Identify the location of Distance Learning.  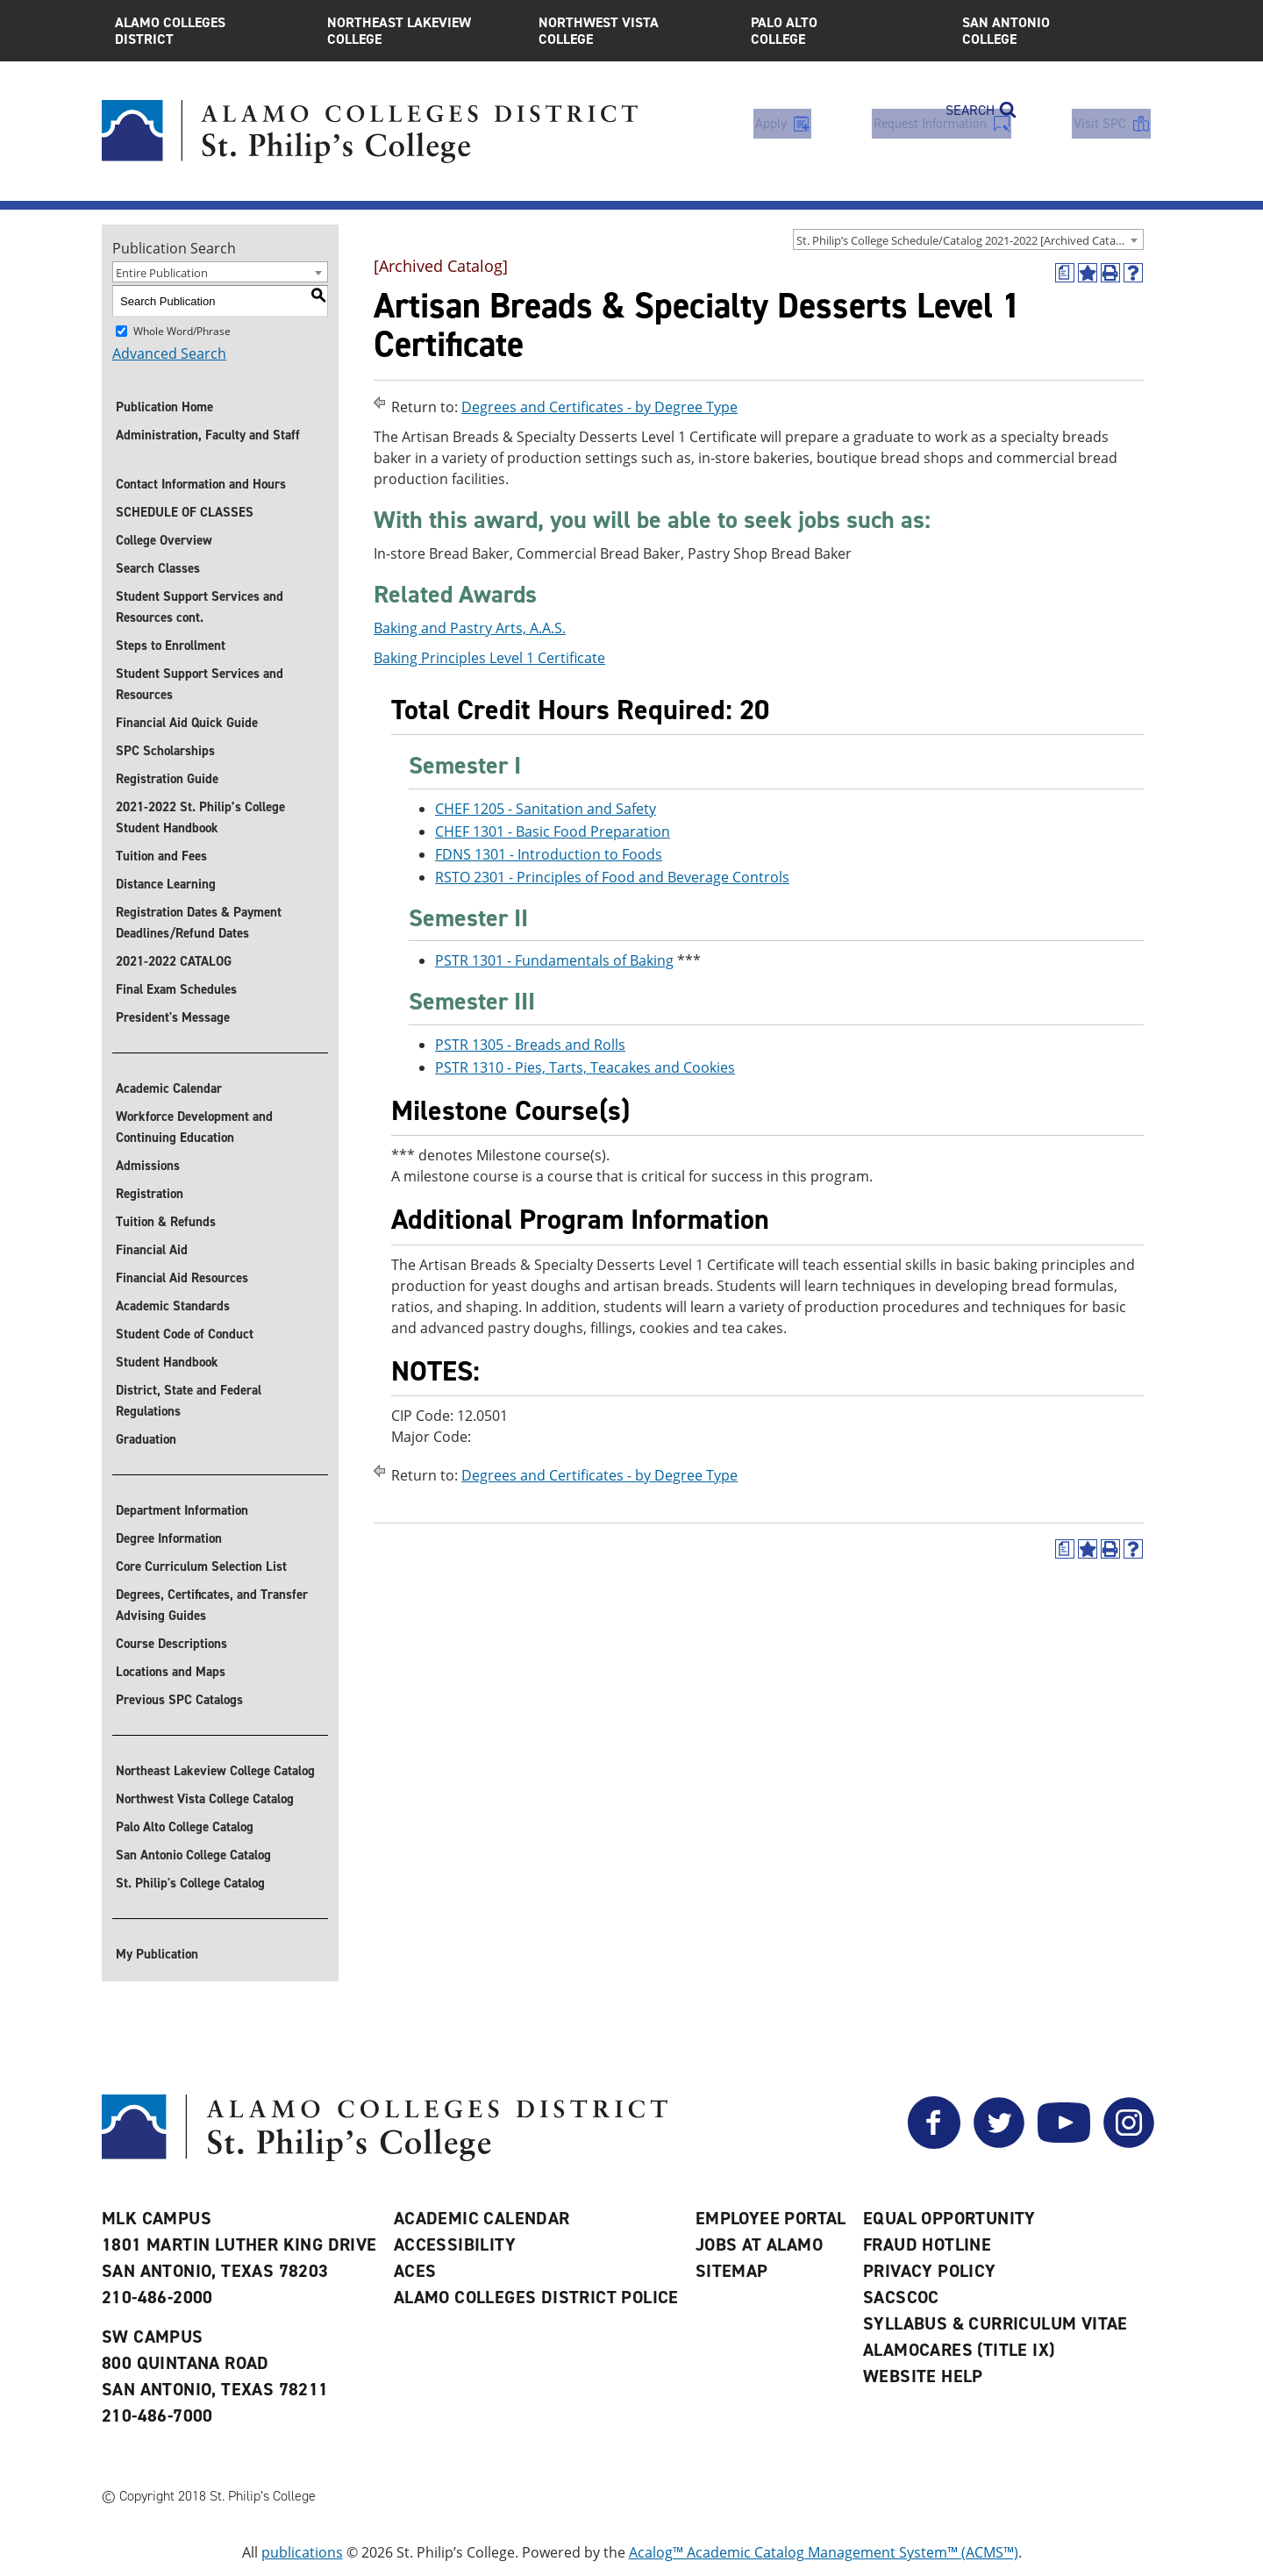
(166, 884).